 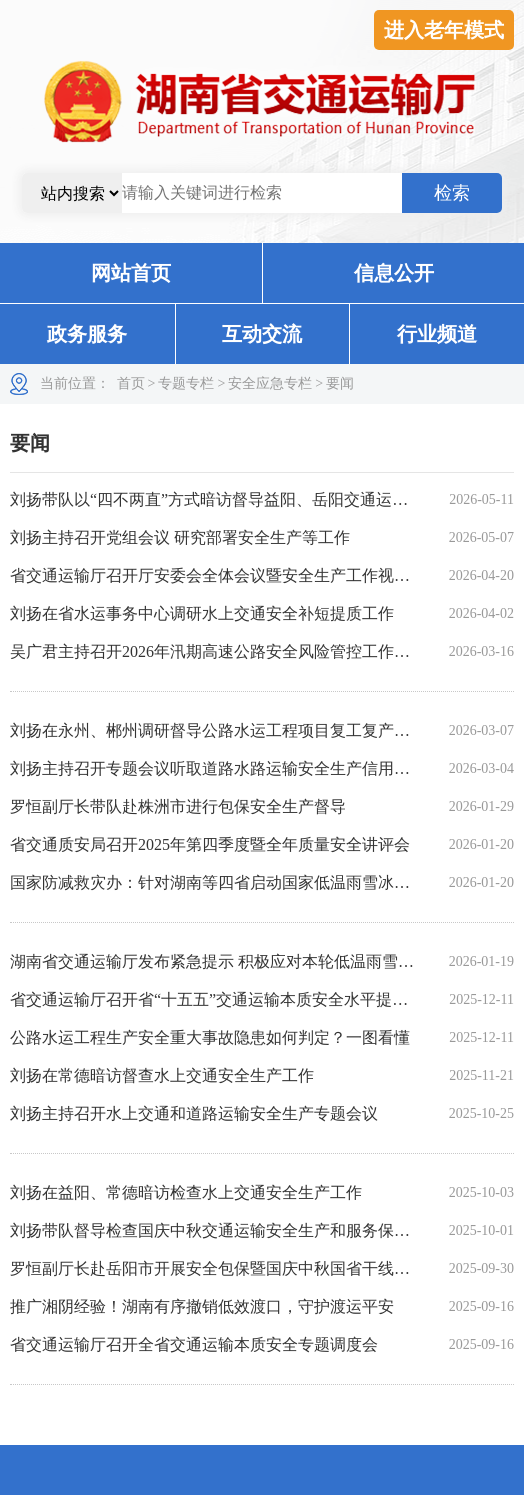 What do you see at coordinates (249, 999) in the screenshot?
I see `省交通运输厅召开省“十五五”交通运输本质安全水平提升专家座谈会` at bounding box center [249, 999].